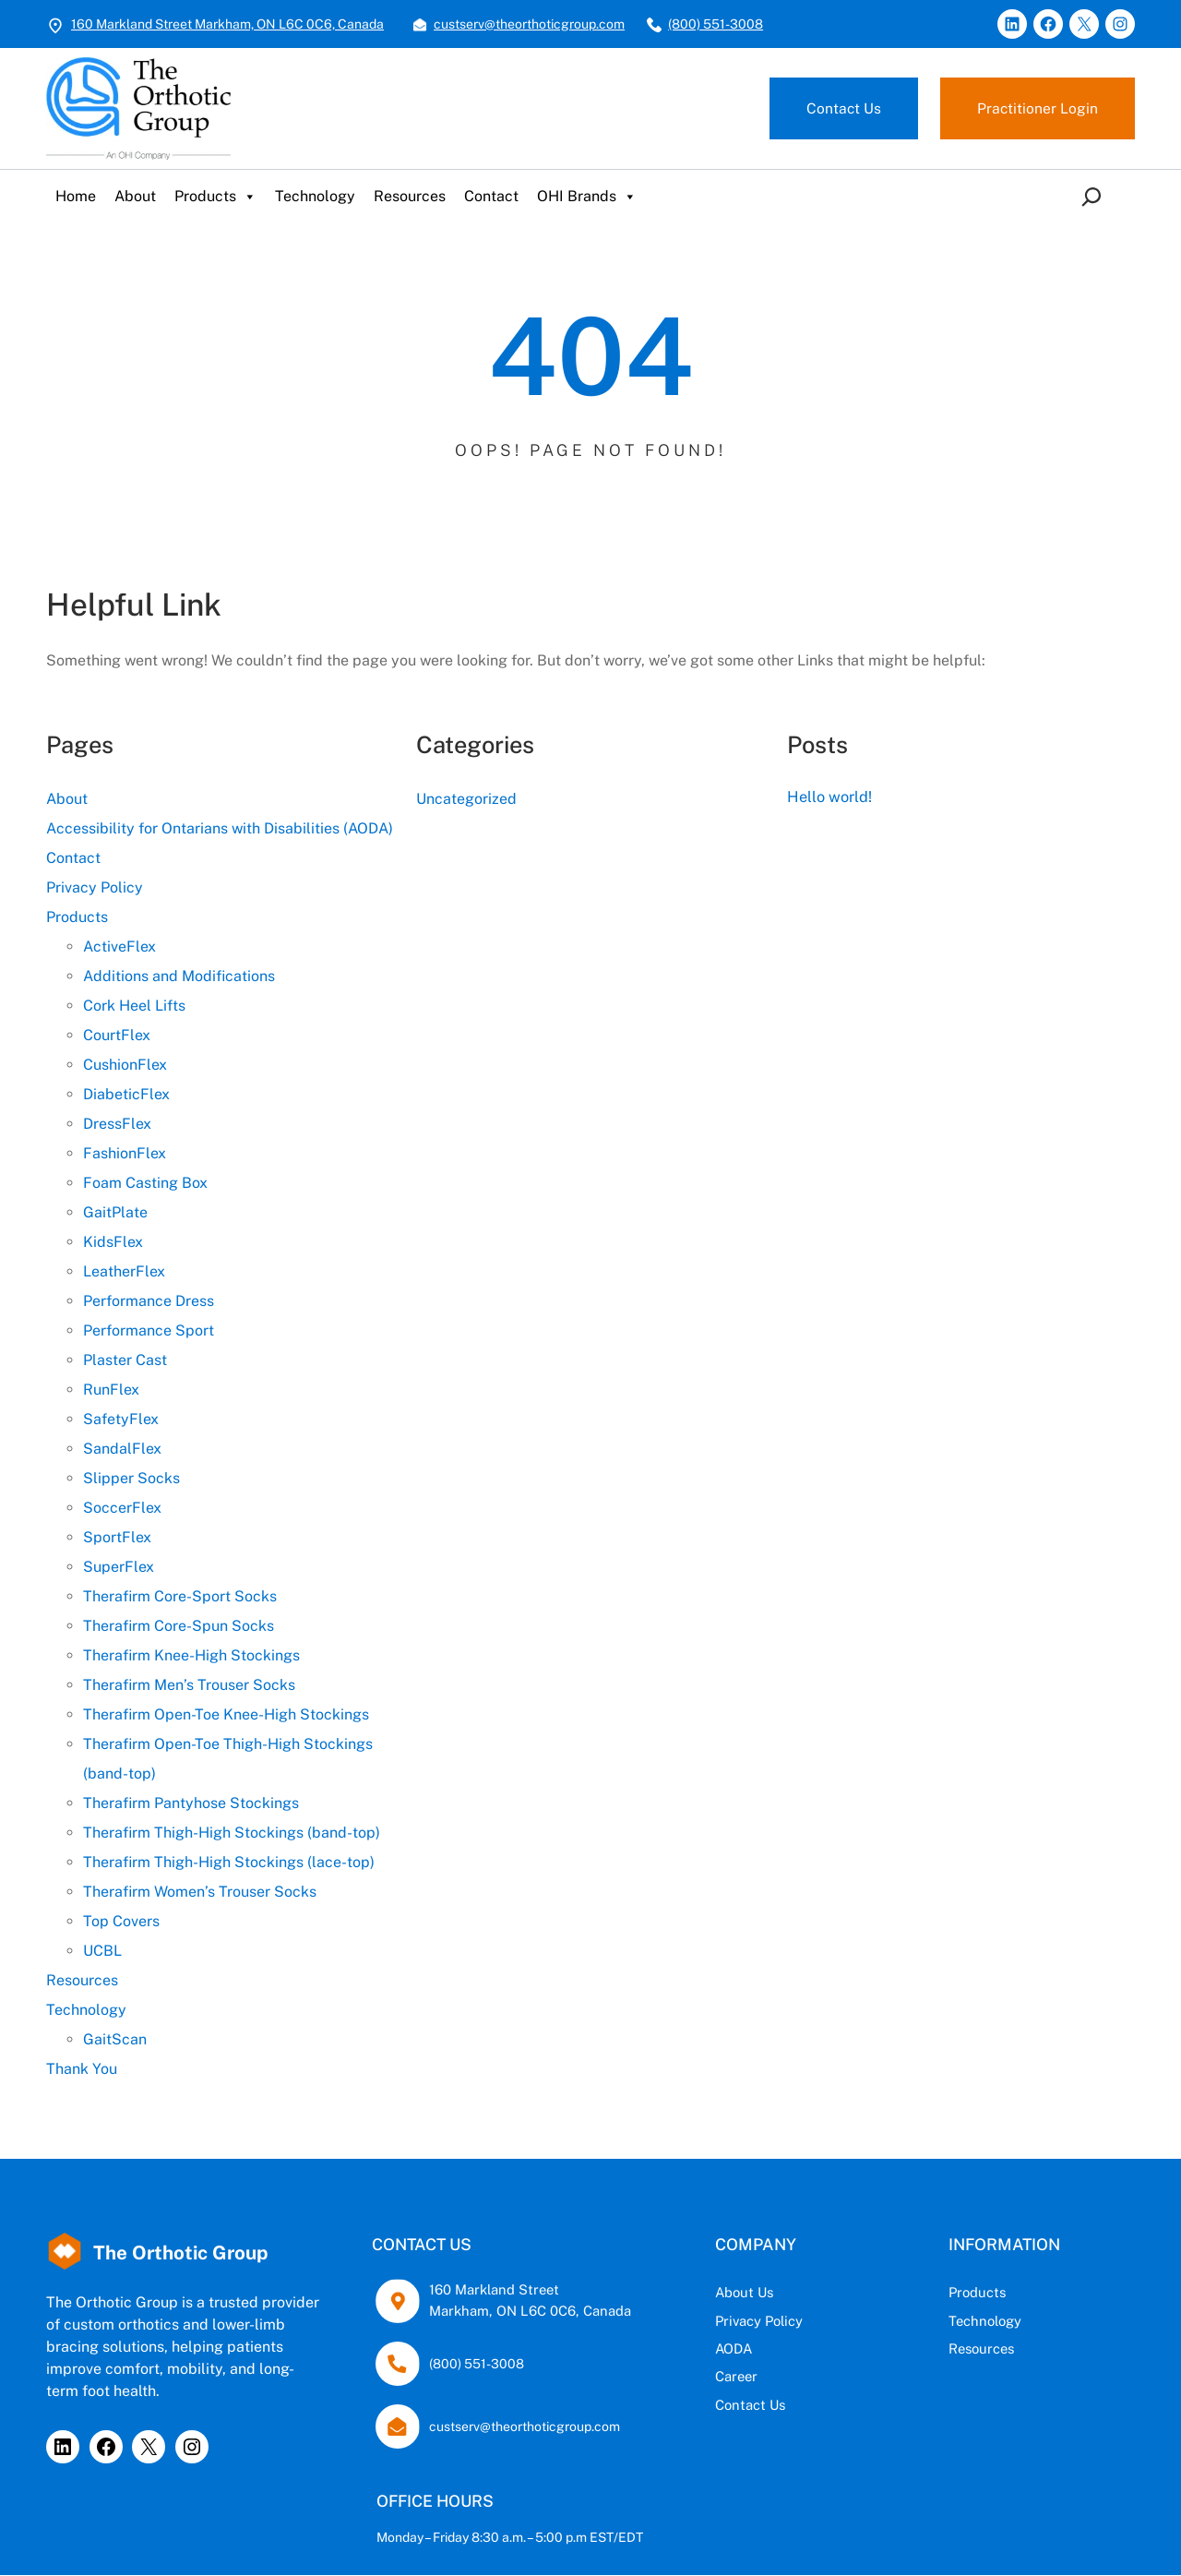  Describe the element at coordinates (135, 196) in the screenshot. I see `About` at that location.